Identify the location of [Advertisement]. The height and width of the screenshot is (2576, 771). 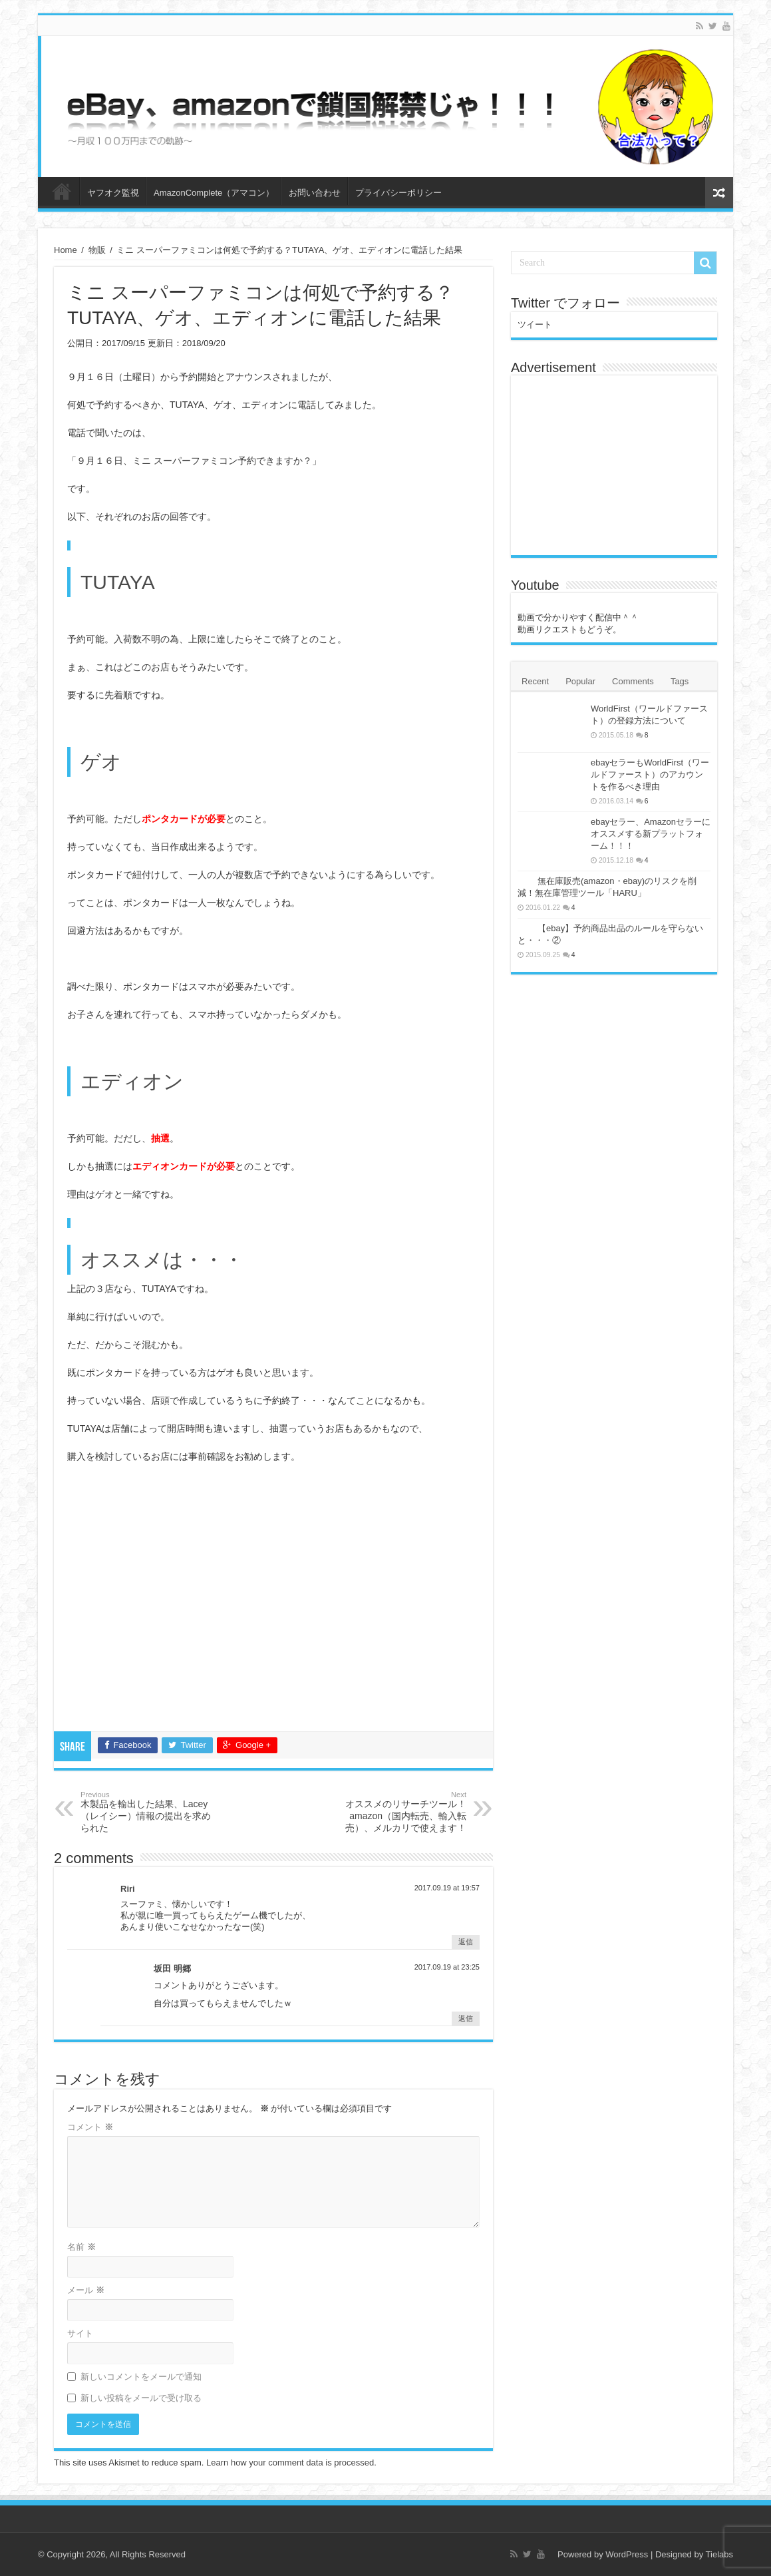
(273, 1601).